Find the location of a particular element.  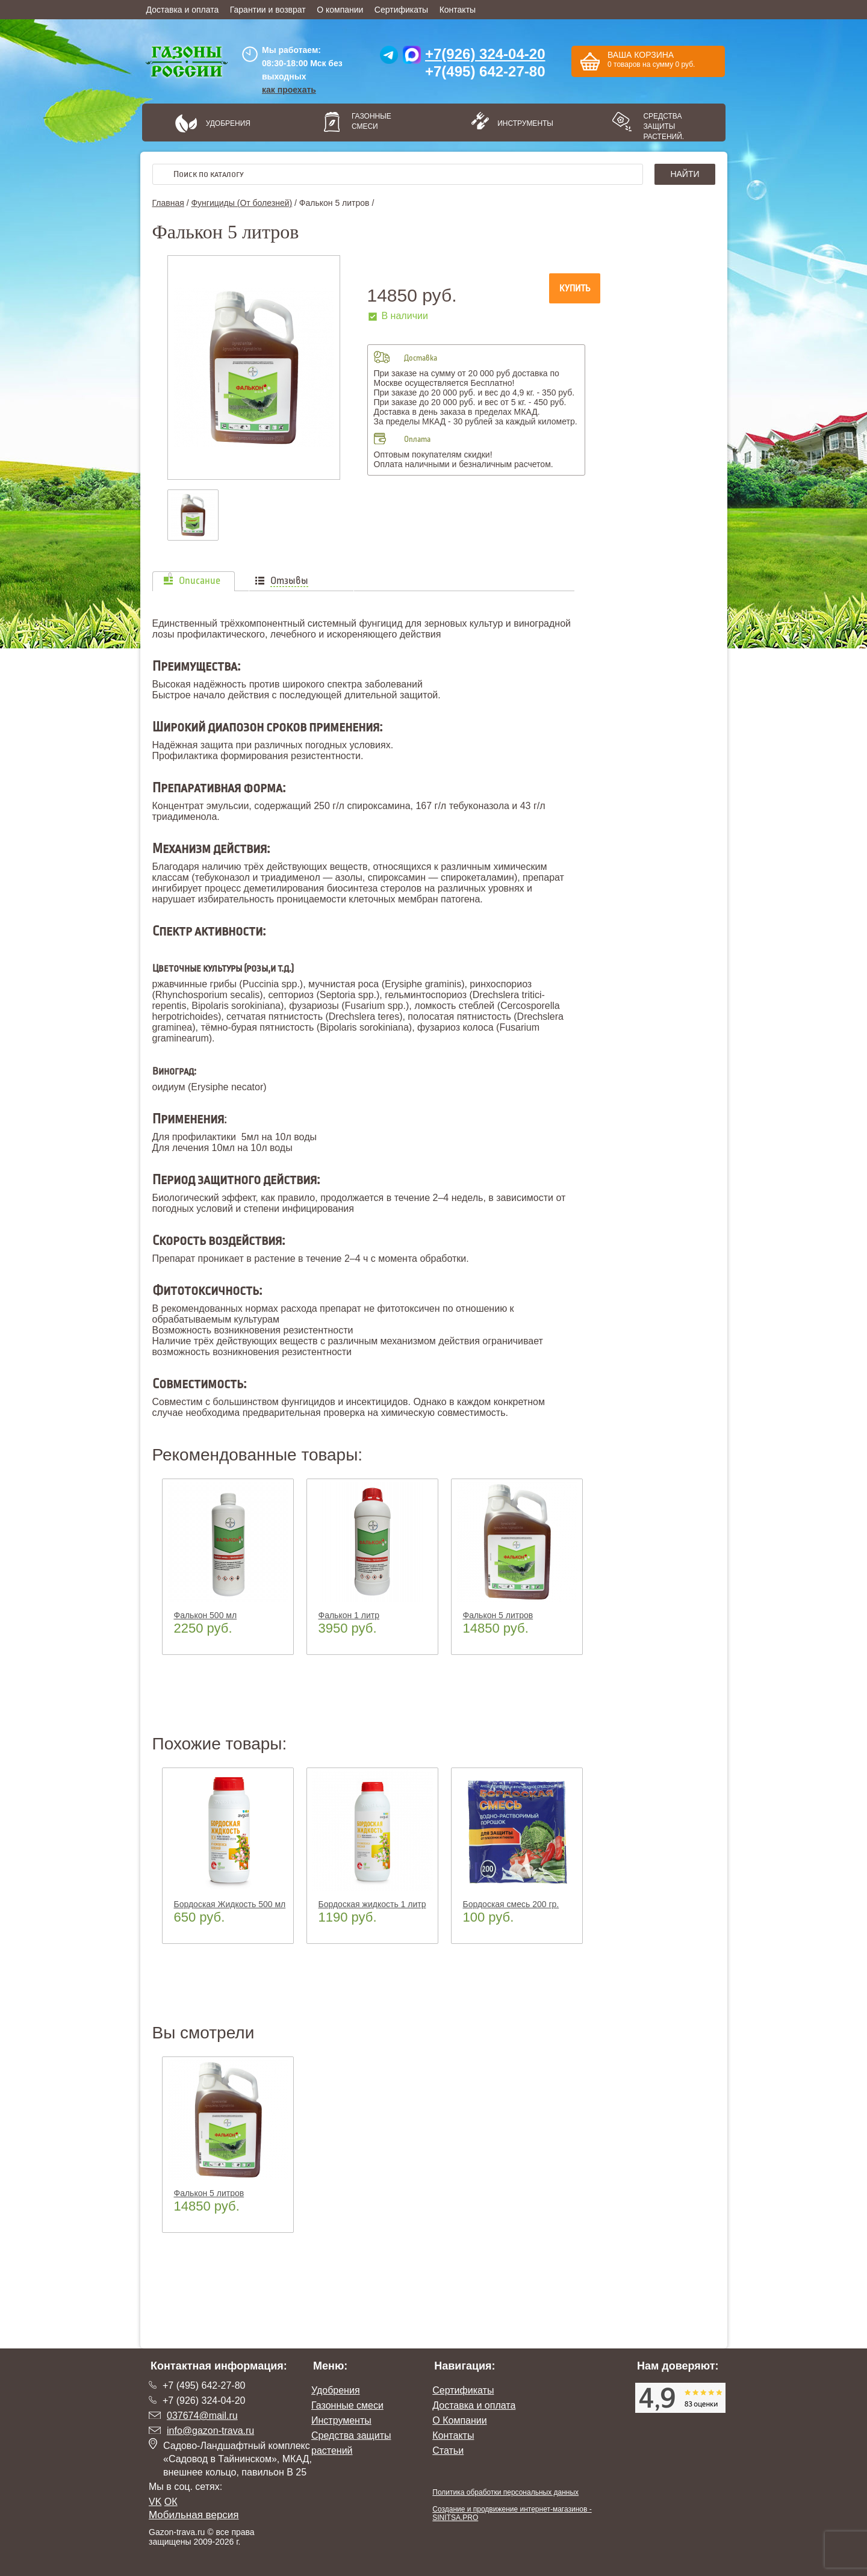

Сертификаты is located at coordinates (401, 9).